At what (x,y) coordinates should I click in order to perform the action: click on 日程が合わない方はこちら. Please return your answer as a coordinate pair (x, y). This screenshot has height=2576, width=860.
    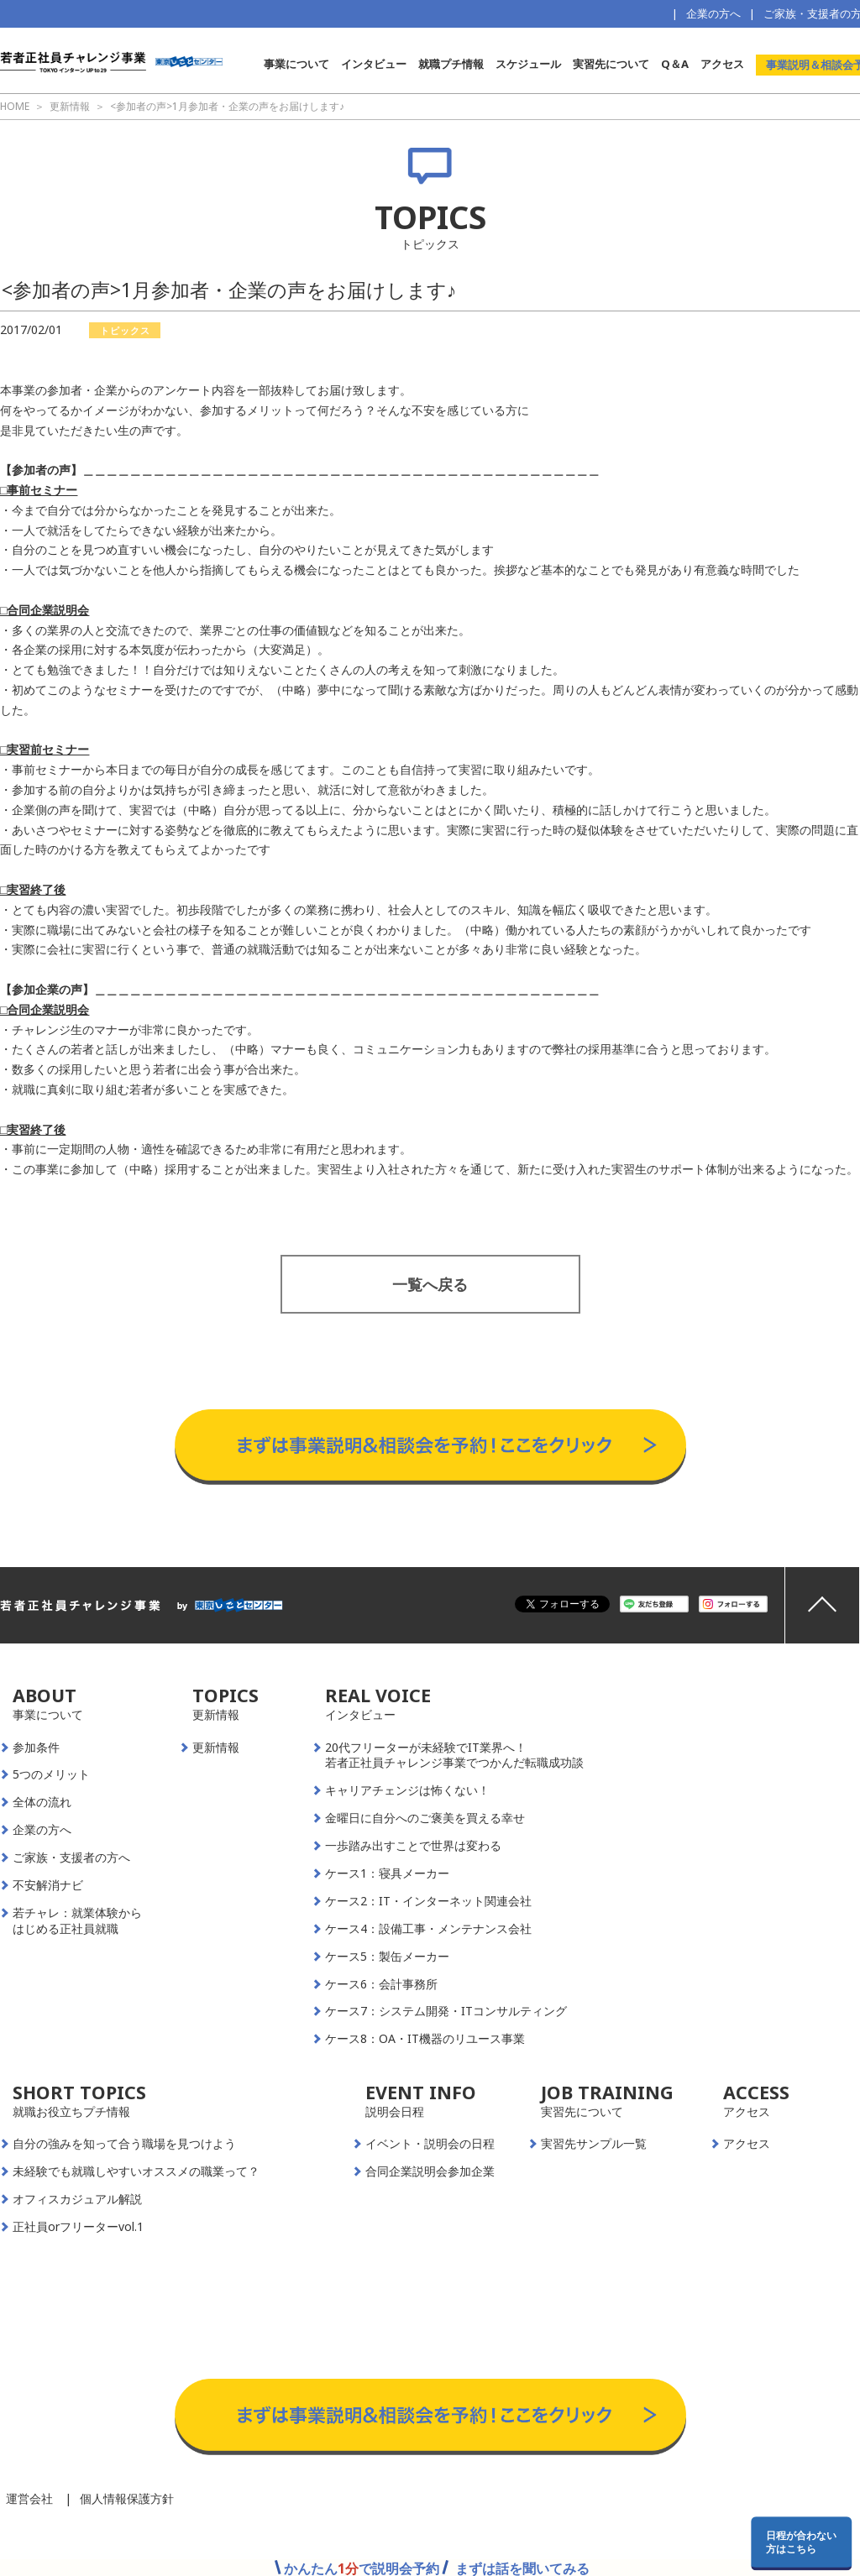
    Looking at the image, I should click on (801, 2541).